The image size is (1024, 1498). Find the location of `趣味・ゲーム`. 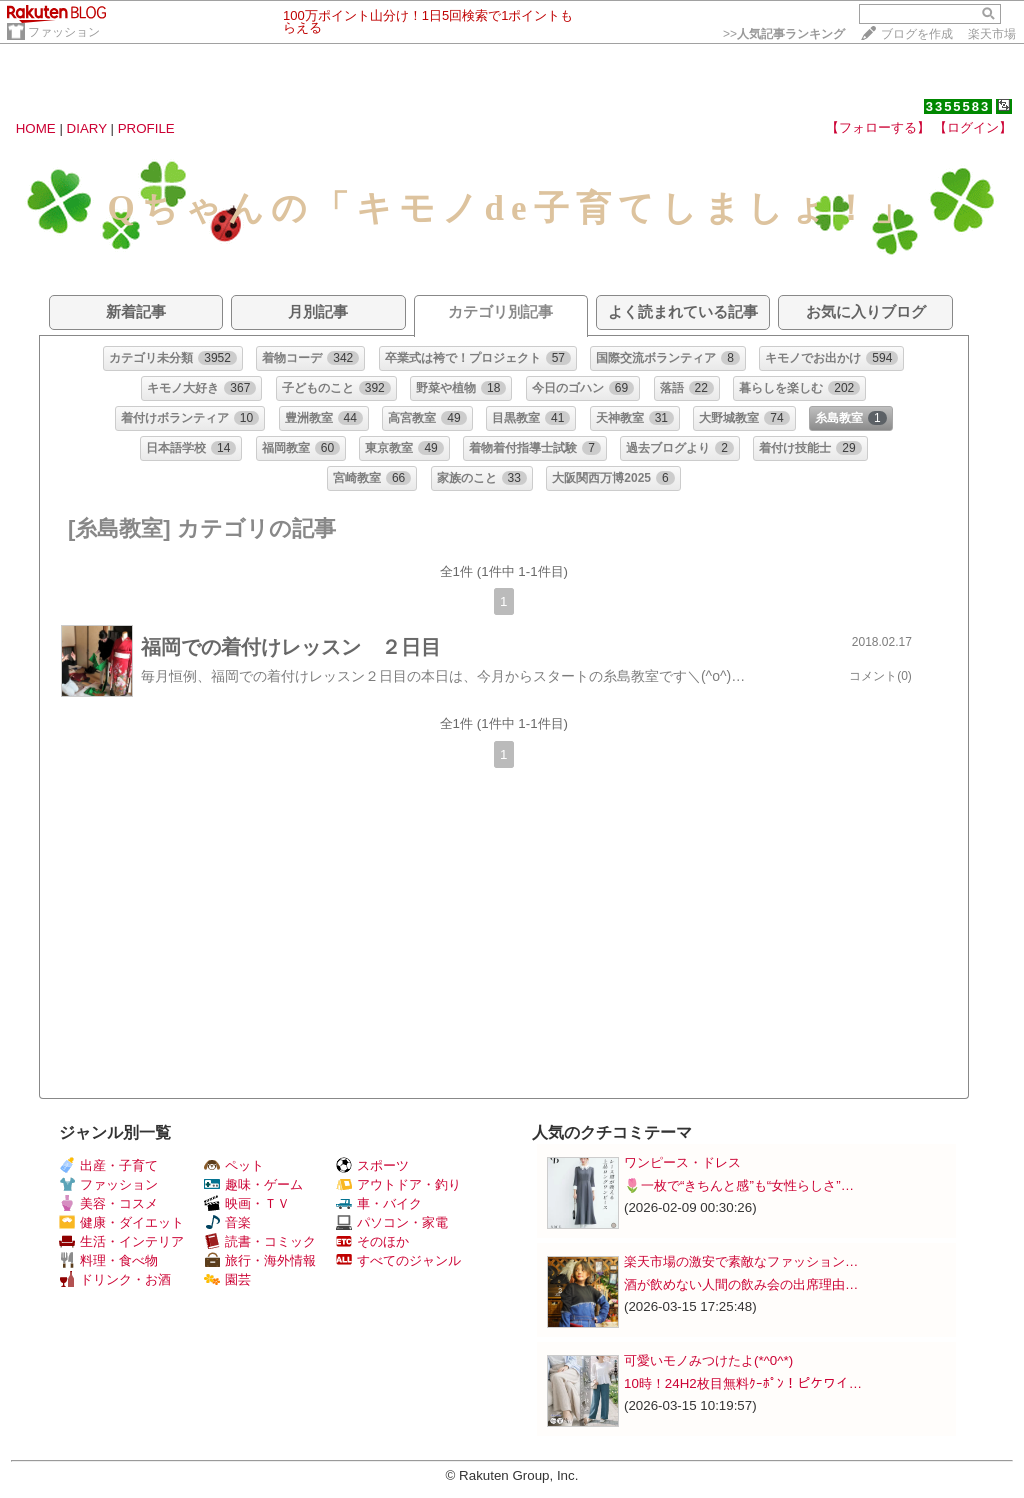

趣味・ゲーム is located at coordinates (253, 1184).